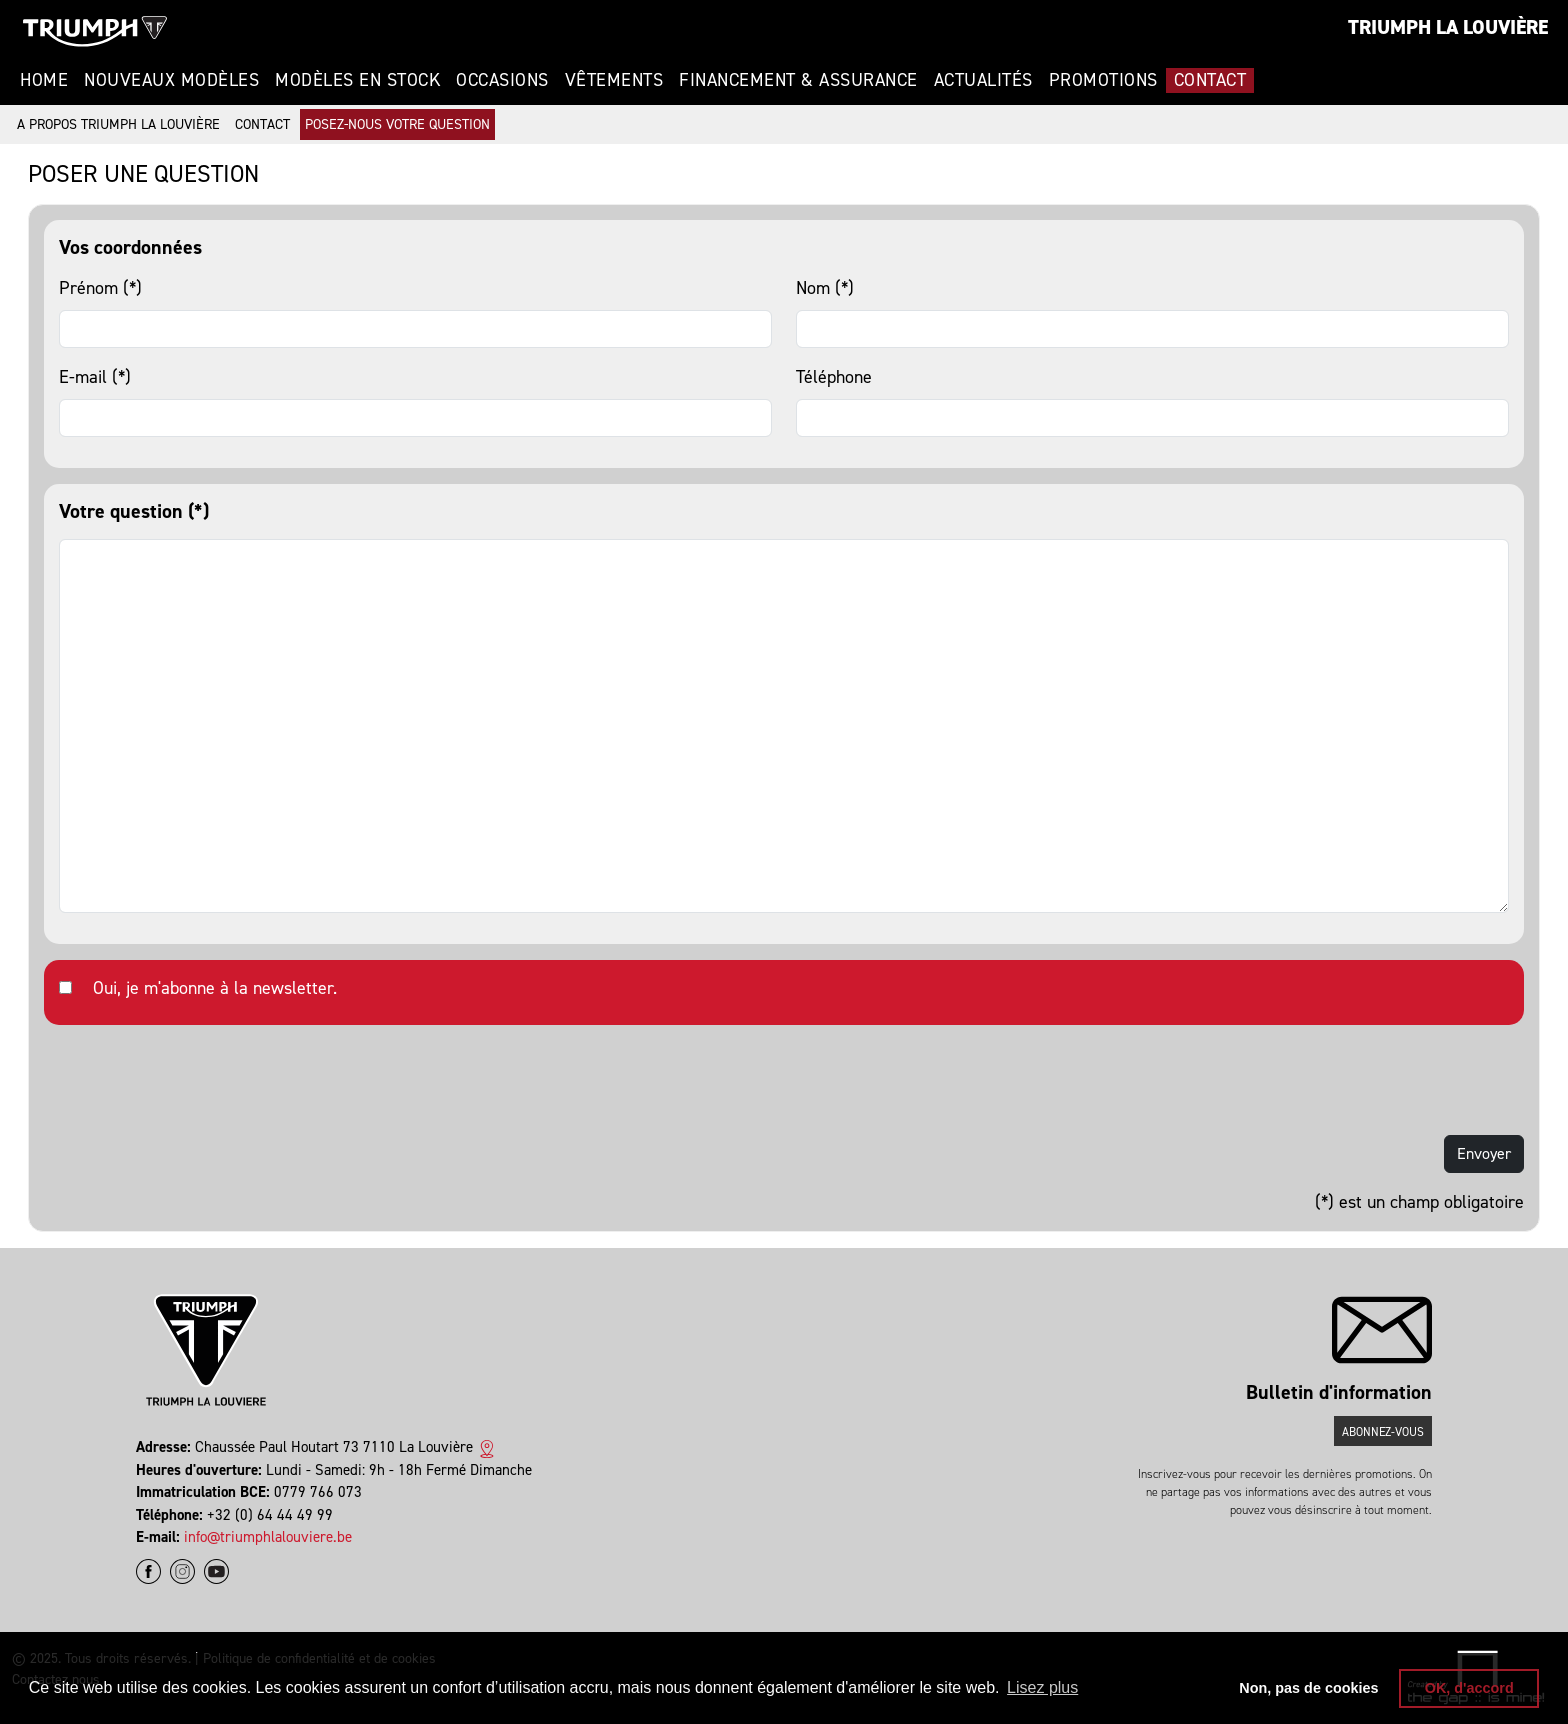 The width and height of the screenshot is (1568, 1724). What do you see at coordinates (1469, 1688) in the screenshot?
I see `OK, d'accord [button]` at bounding box center [1469, 1688].